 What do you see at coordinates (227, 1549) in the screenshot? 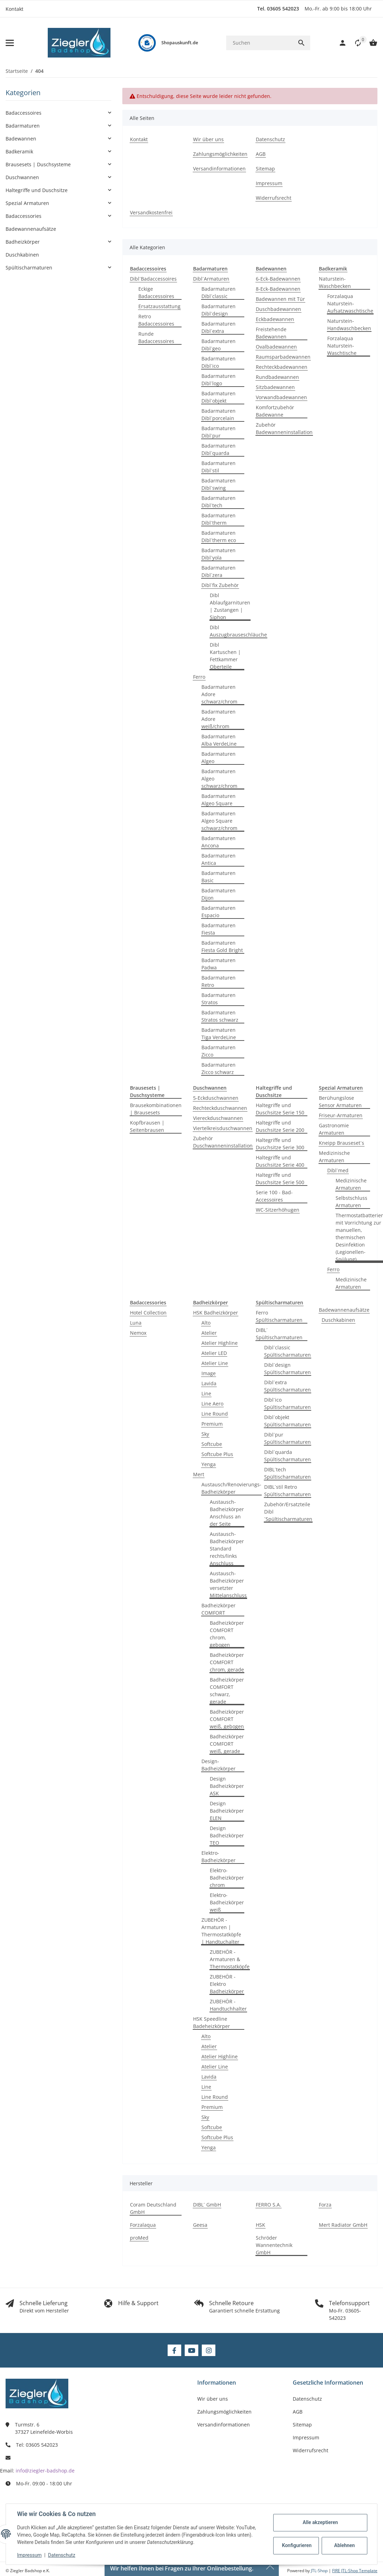
I see `Austausch-Badheizkörper Standard rechts/links Anschluss` at bounding box center [227, 1549].